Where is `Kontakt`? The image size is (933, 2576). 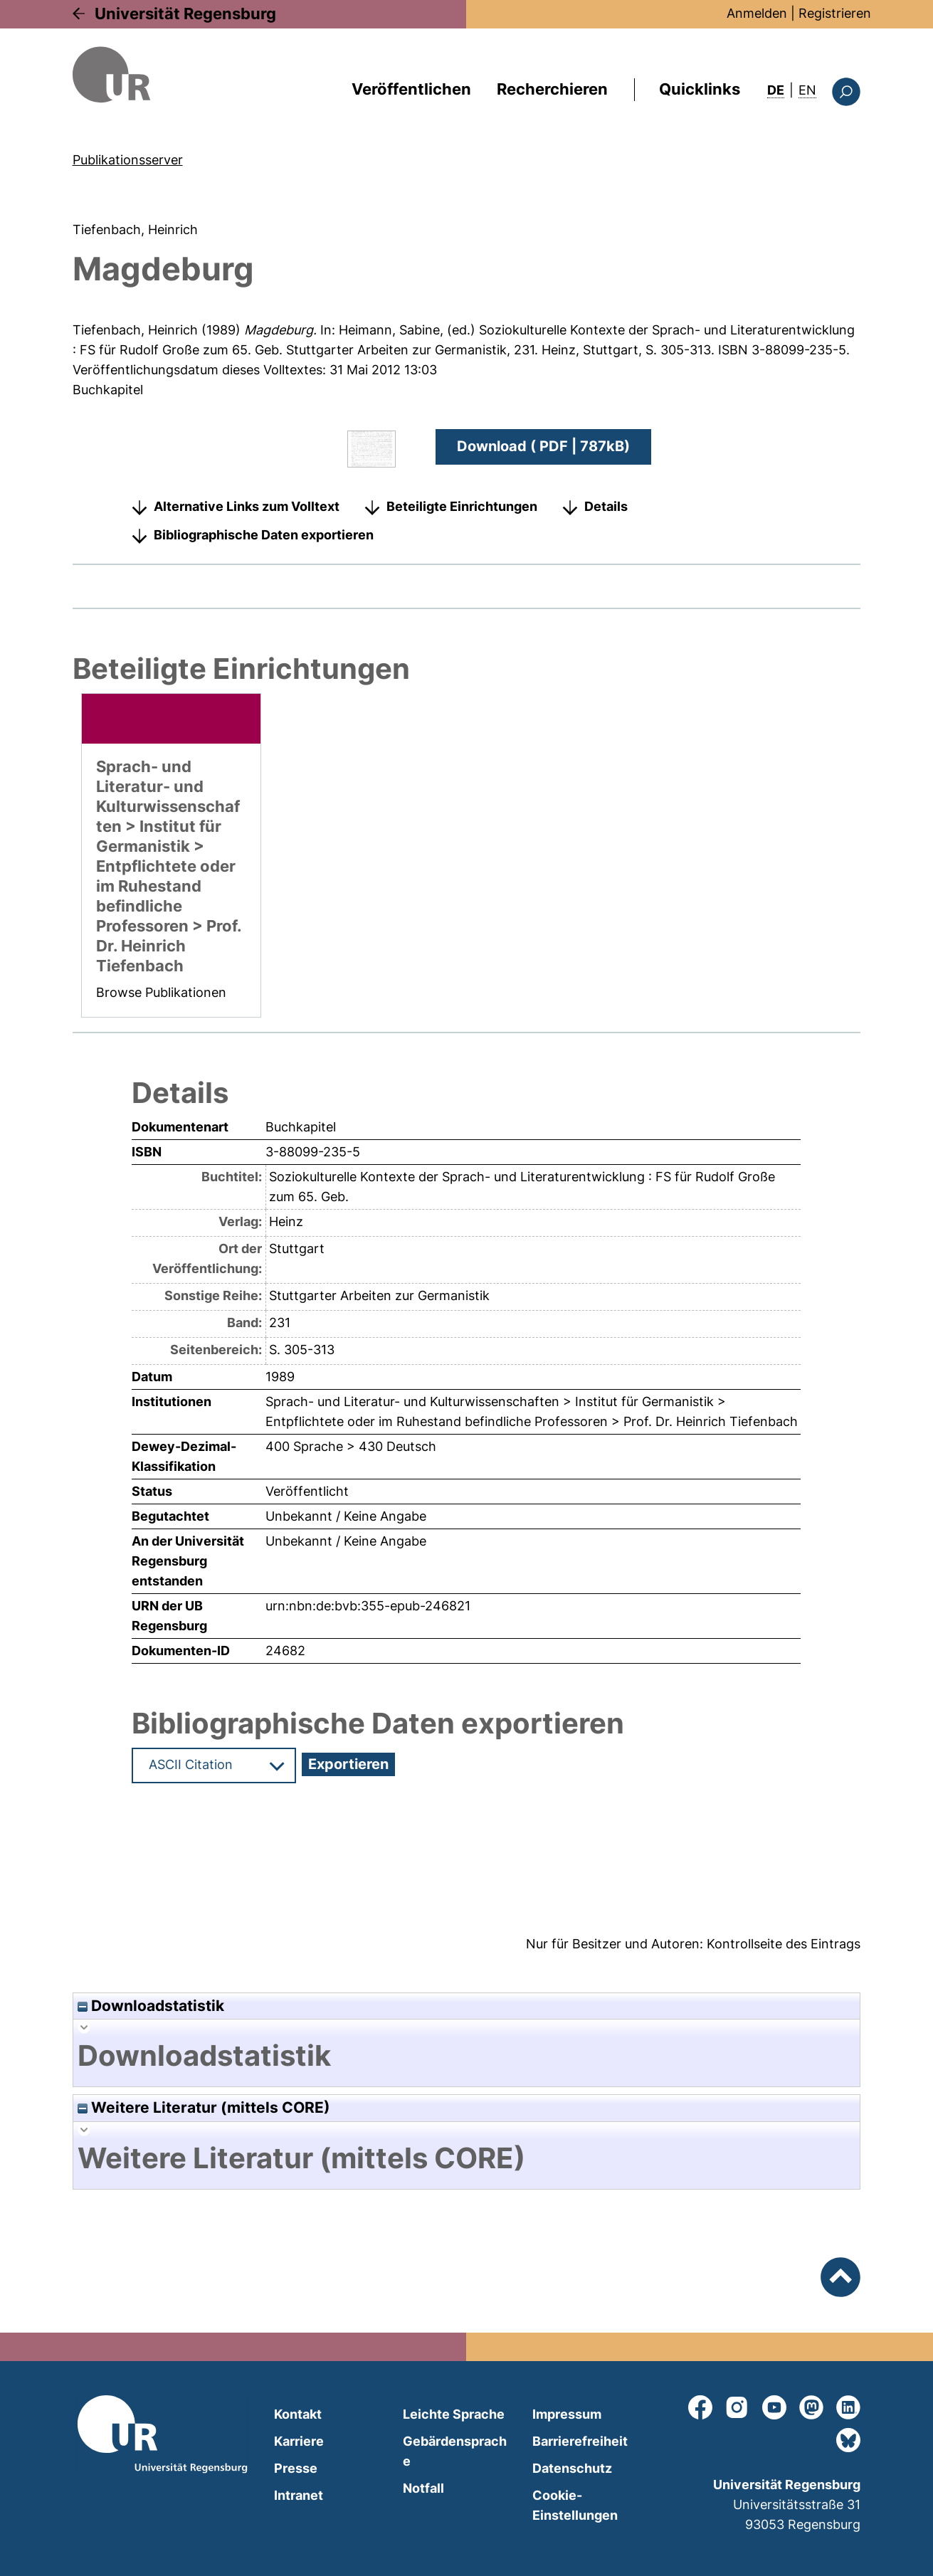
Kontakt is located at coordinates (298, 2414).